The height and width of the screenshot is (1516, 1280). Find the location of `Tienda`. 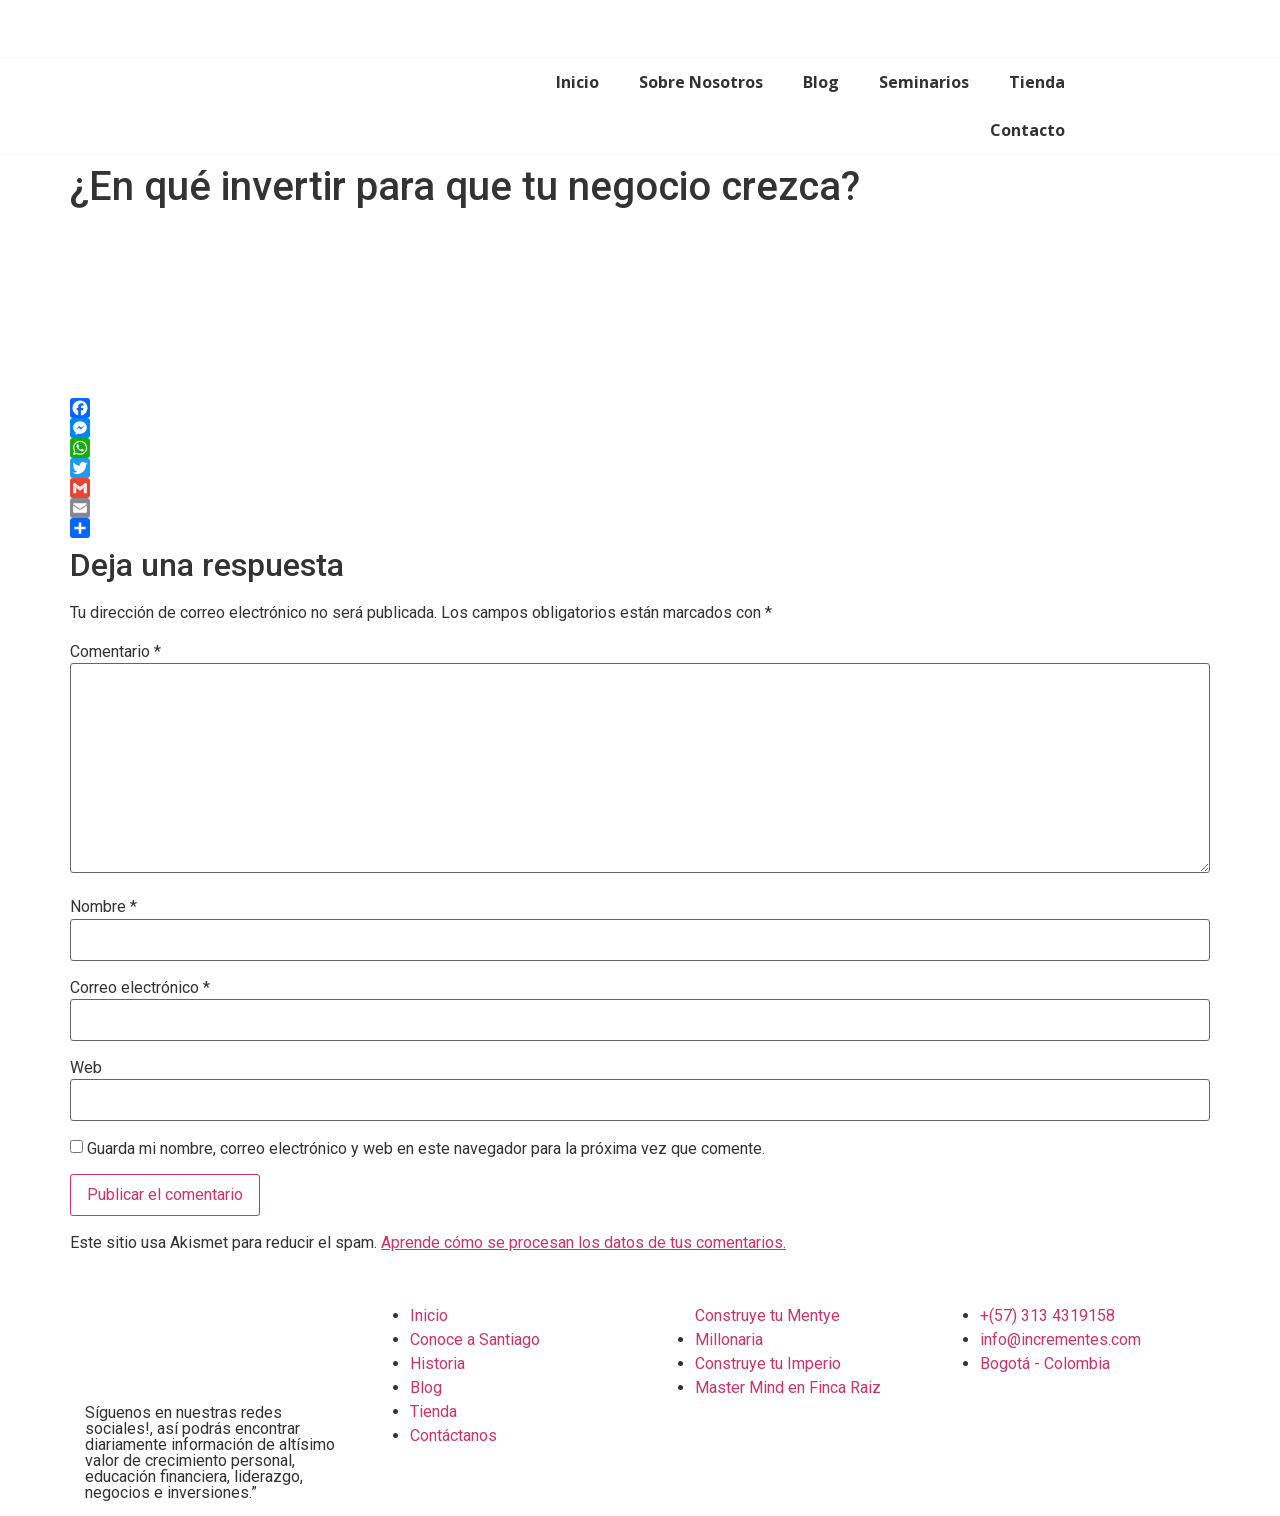

Tienda is located at coordinates (1037, 82).